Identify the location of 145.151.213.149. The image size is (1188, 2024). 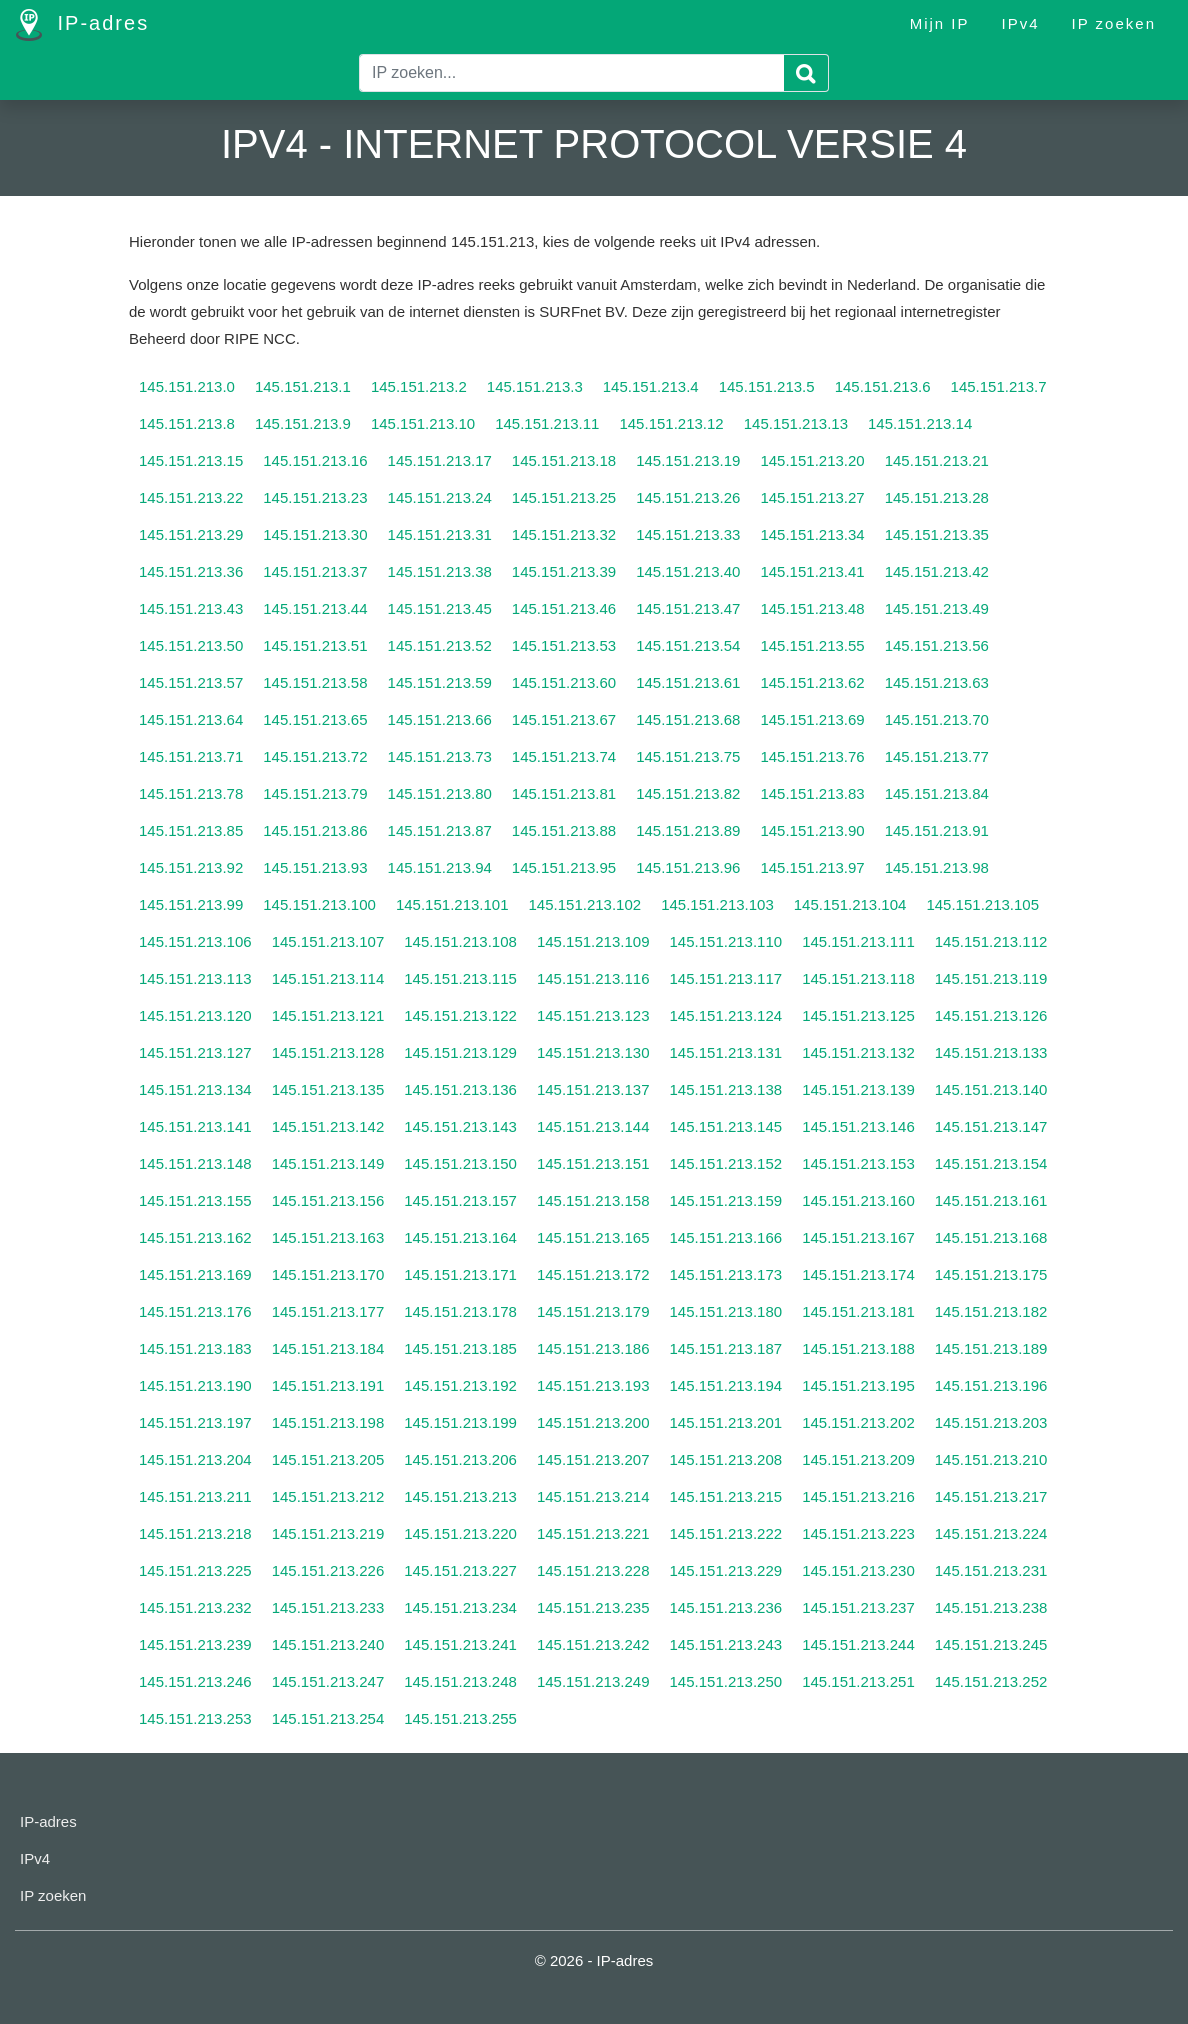
(328, 1163).